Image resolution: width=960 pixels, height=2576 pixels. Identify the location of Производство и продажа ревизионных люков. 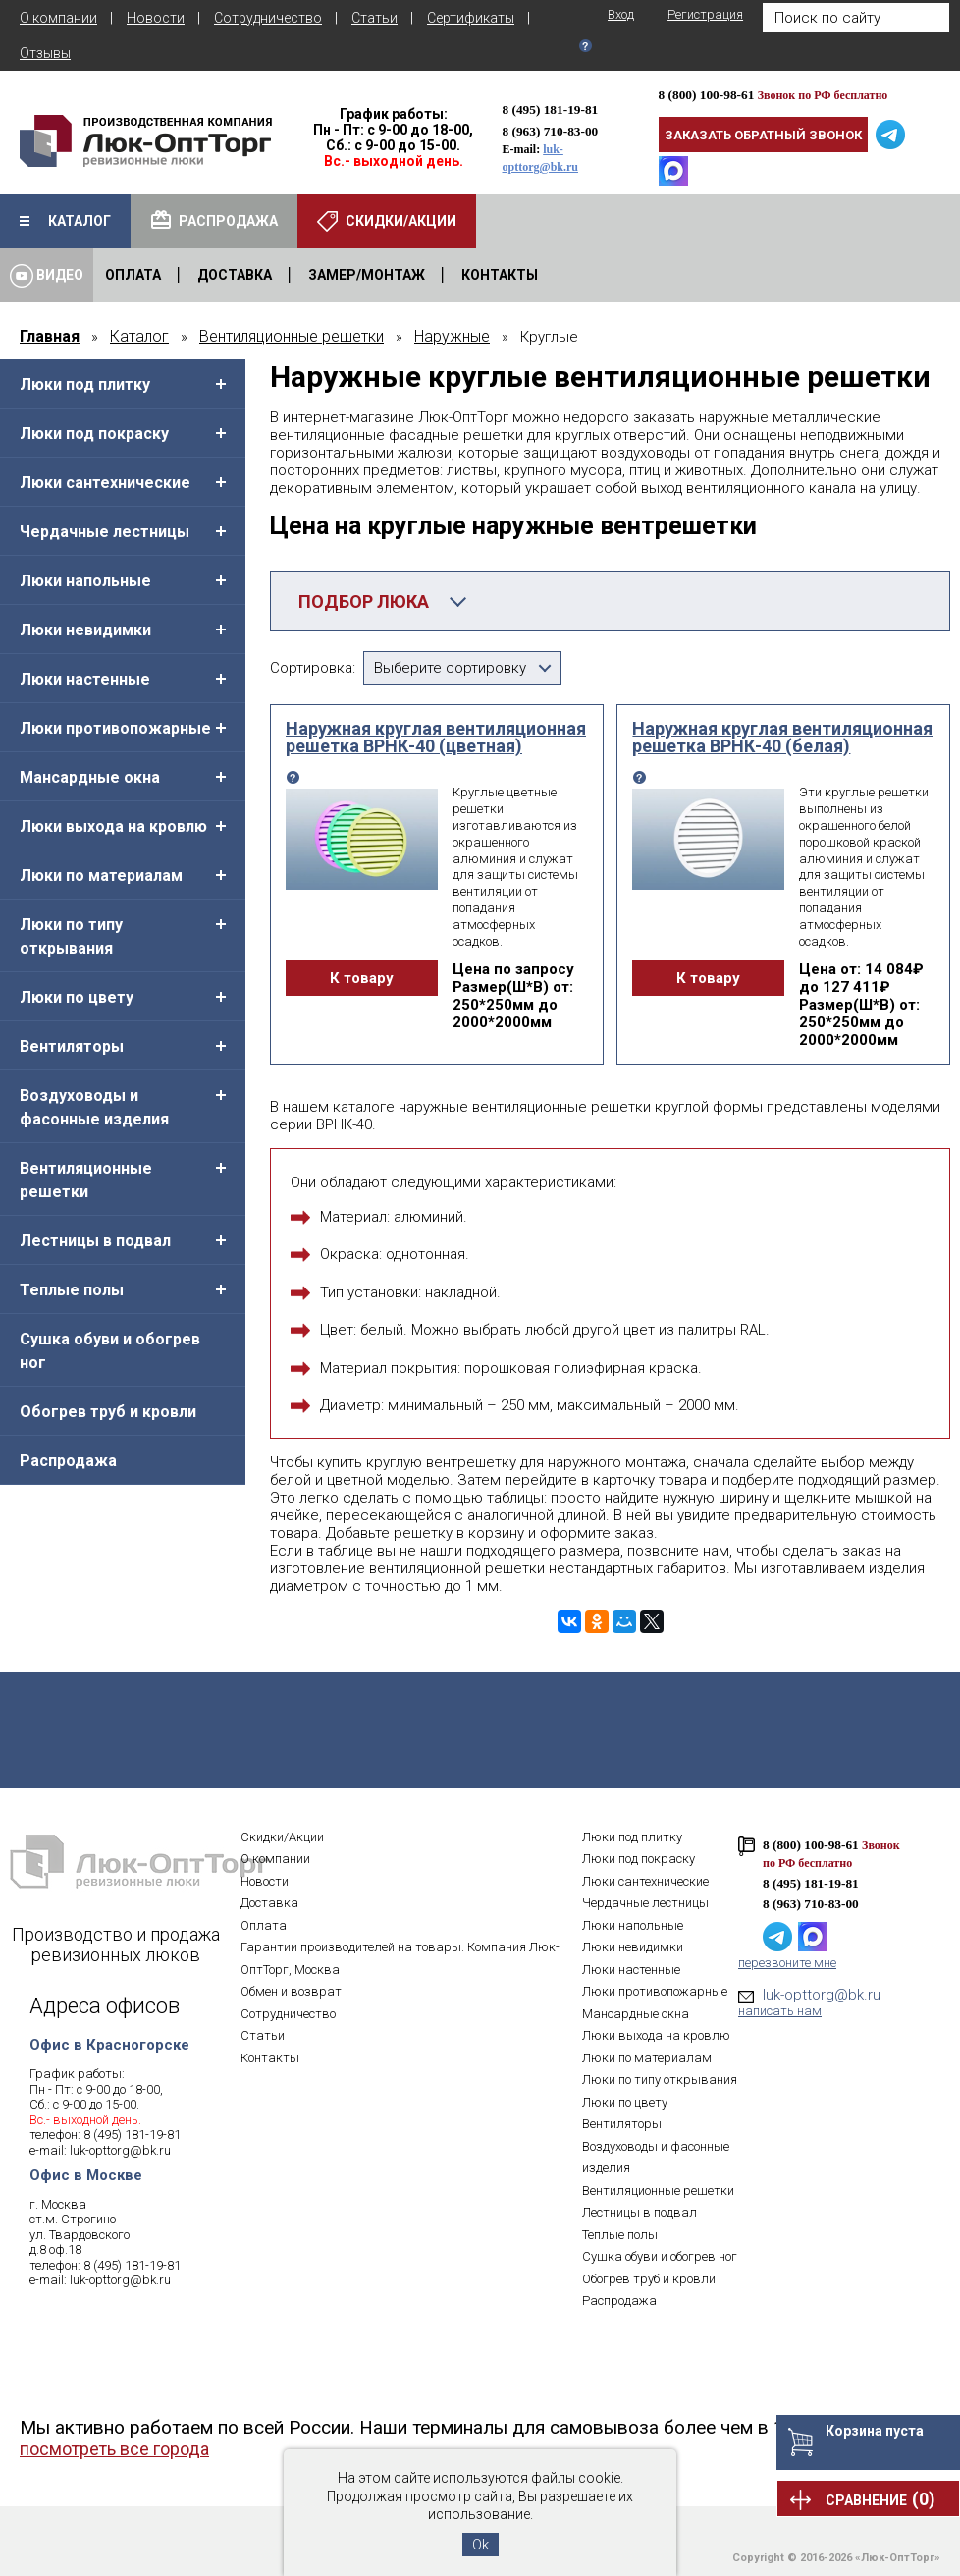
(116, 1944).